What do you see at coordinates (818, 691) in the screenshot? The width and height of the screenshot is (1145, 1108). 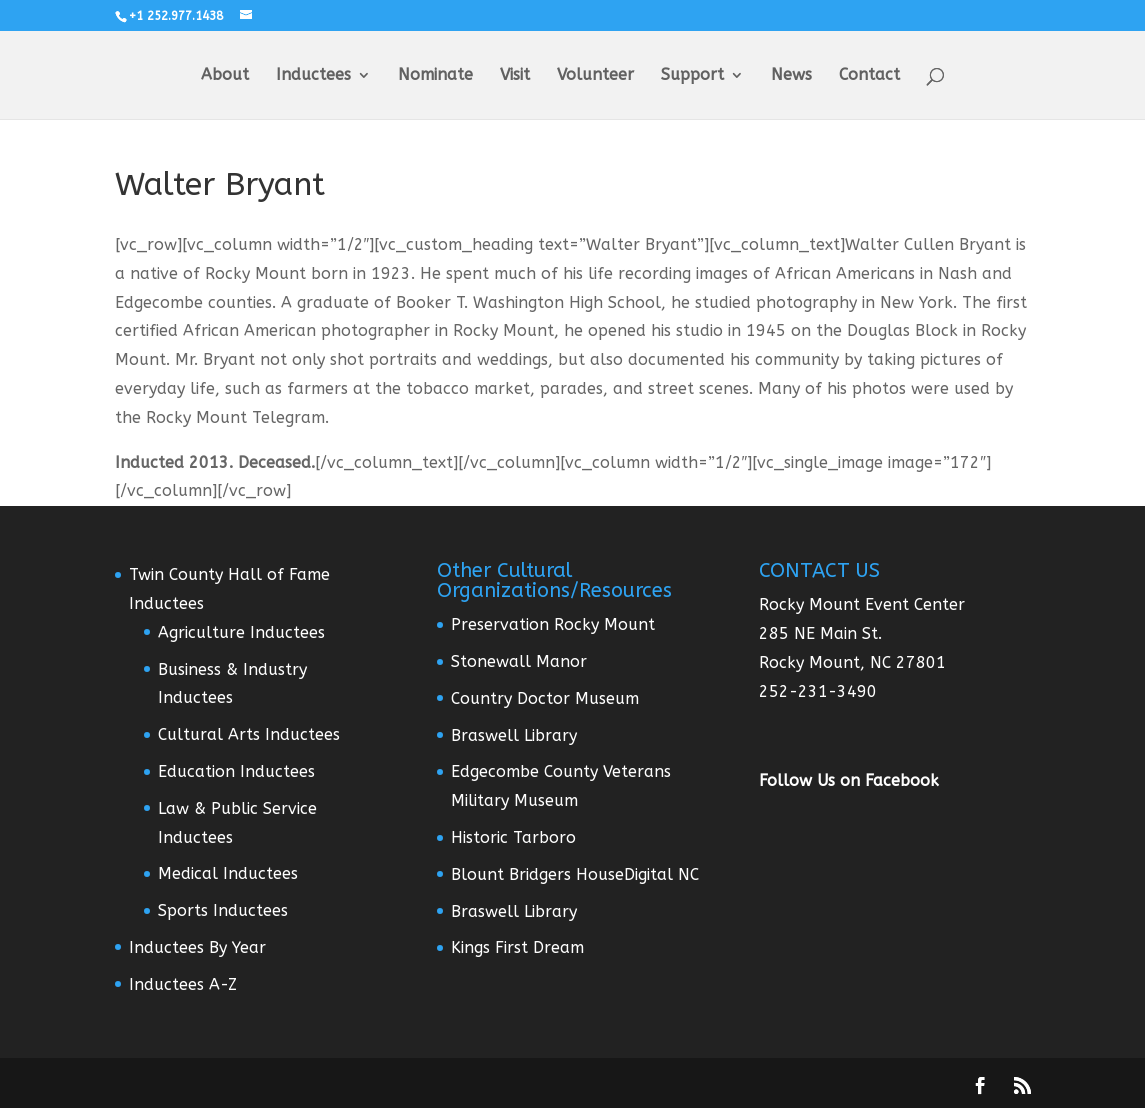 I see `252-231-3490` at bounding box center [818, 691].